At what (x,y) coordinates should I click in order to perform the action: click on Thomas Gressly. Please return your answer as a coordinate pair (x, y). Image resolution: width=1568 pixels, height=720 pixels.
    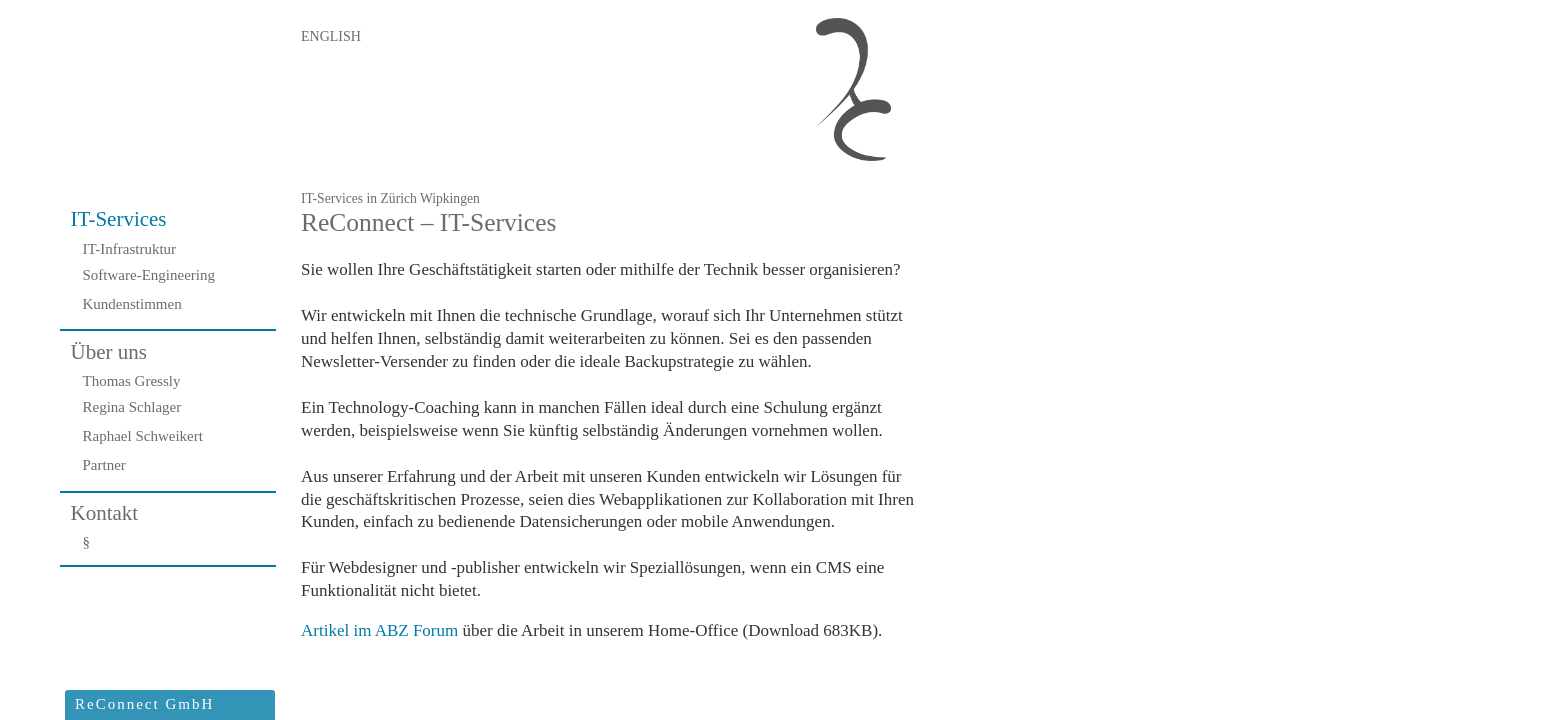
    Looking at the image, I should click on (132, 381).